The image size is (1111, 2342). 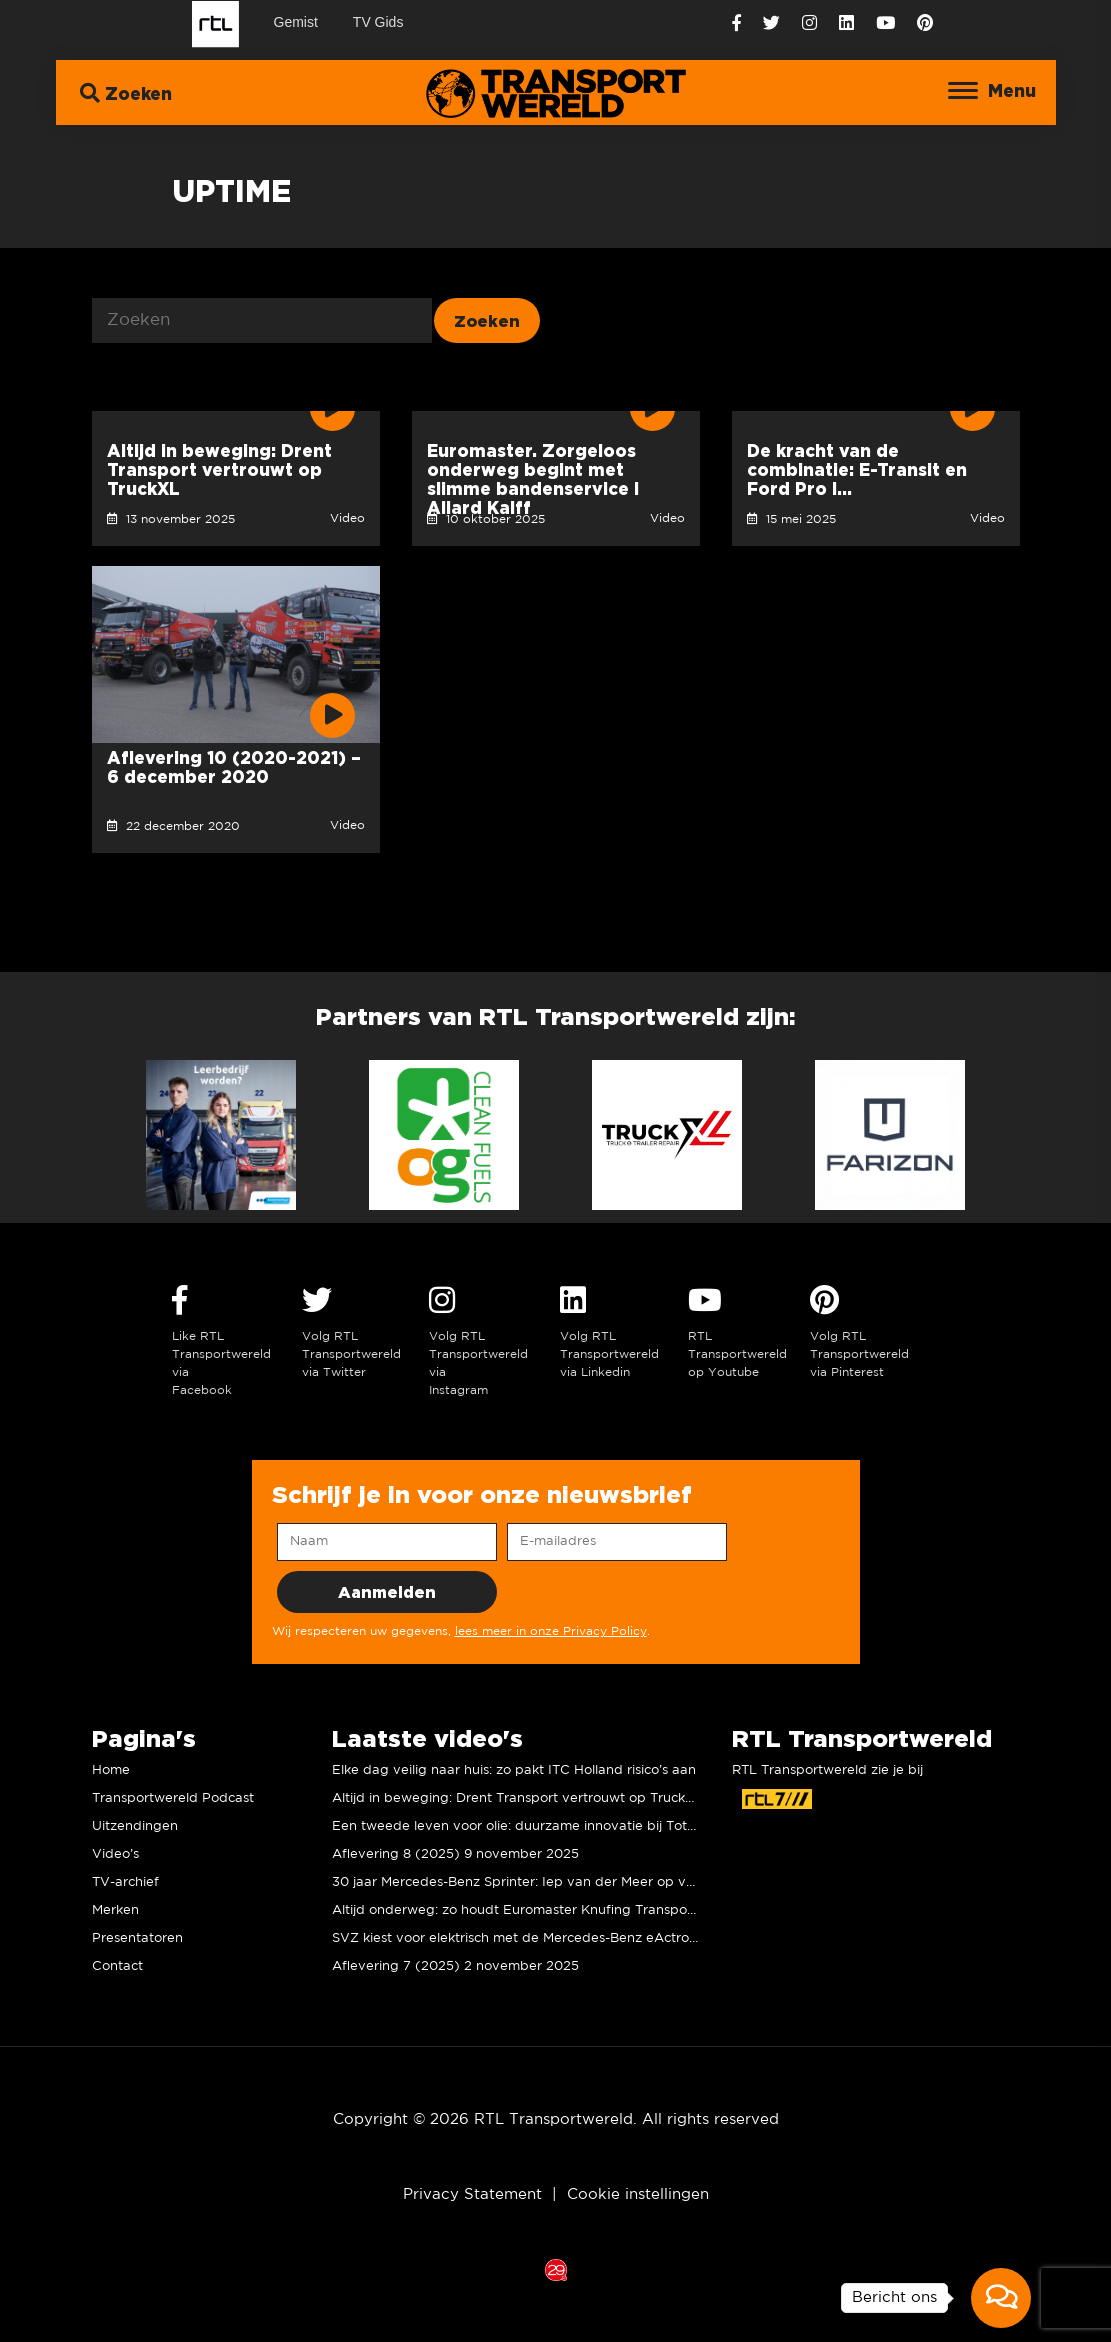 What do you see at coordinates (455, 1966) in the screenshot?
I see `Aflevering 7 (2025) 2 november 2025` at bounding box center [455, 1966].